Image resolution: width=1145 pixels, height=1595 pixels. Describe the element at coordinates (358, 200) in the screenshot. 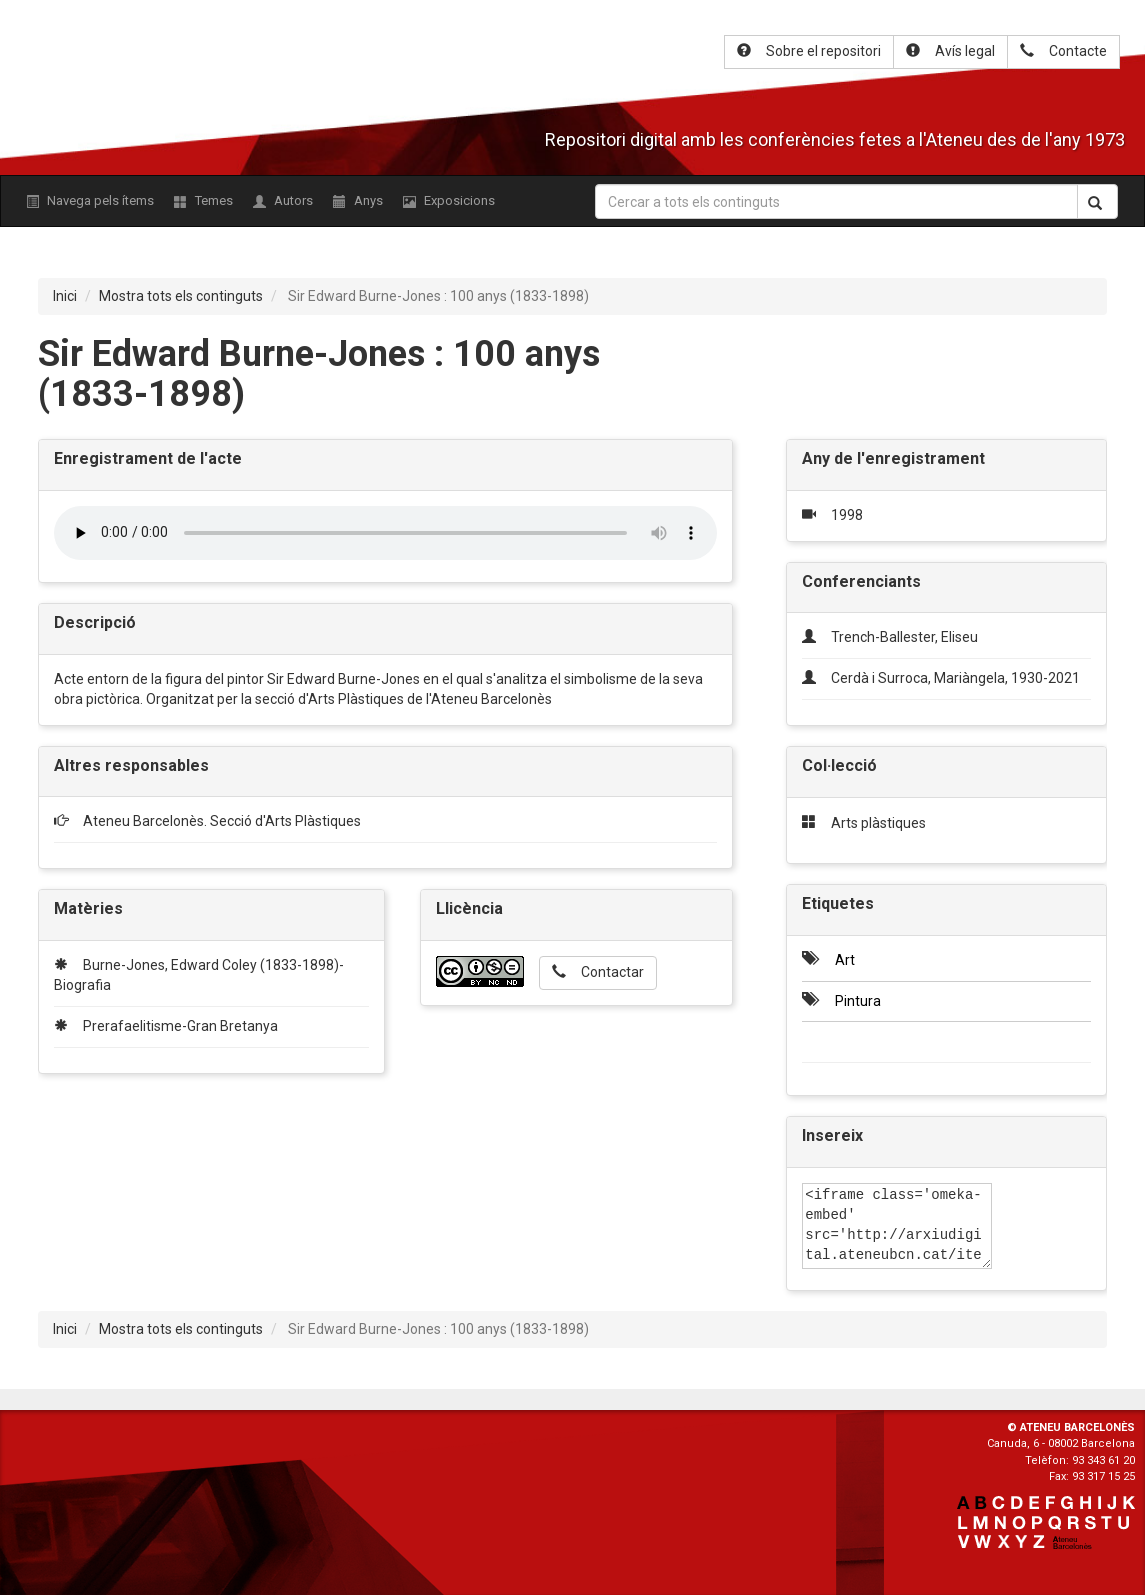

I see `Anys` at that location.